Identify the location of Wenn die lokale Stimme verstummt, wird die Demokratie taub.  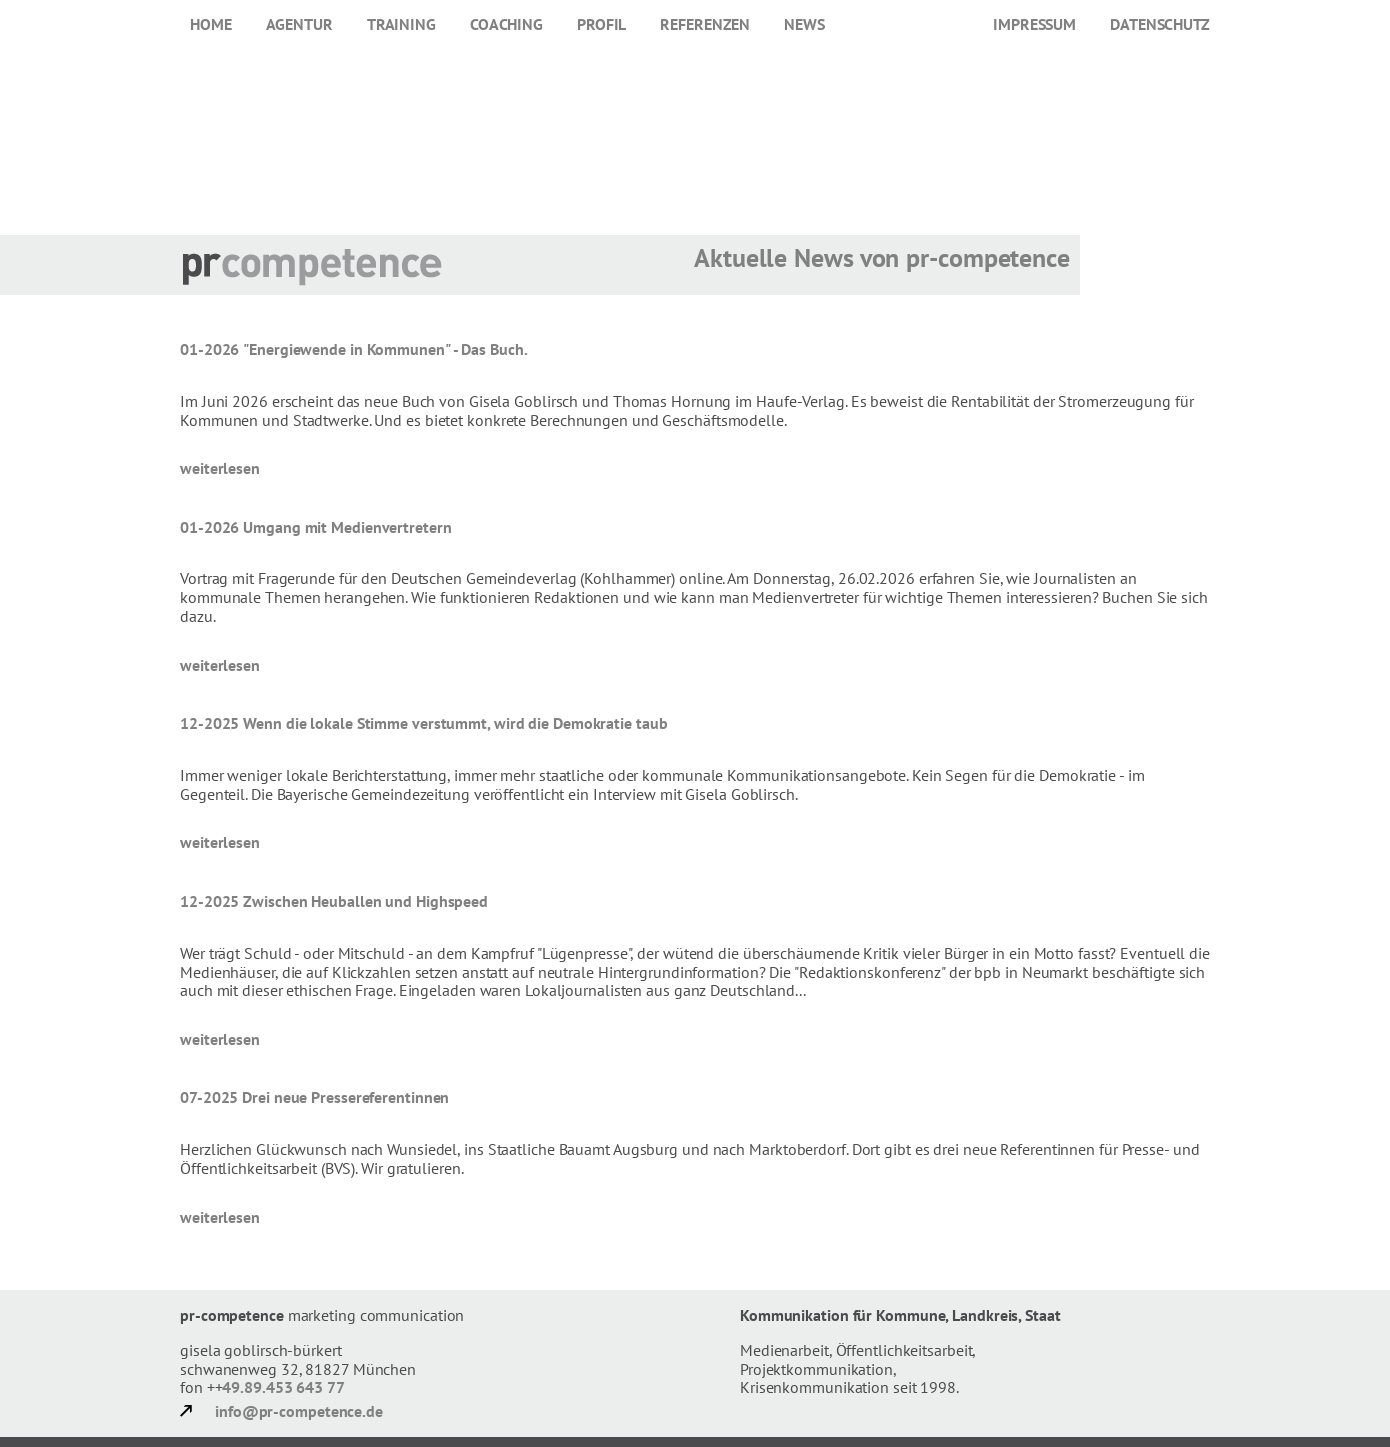
(455, 723).